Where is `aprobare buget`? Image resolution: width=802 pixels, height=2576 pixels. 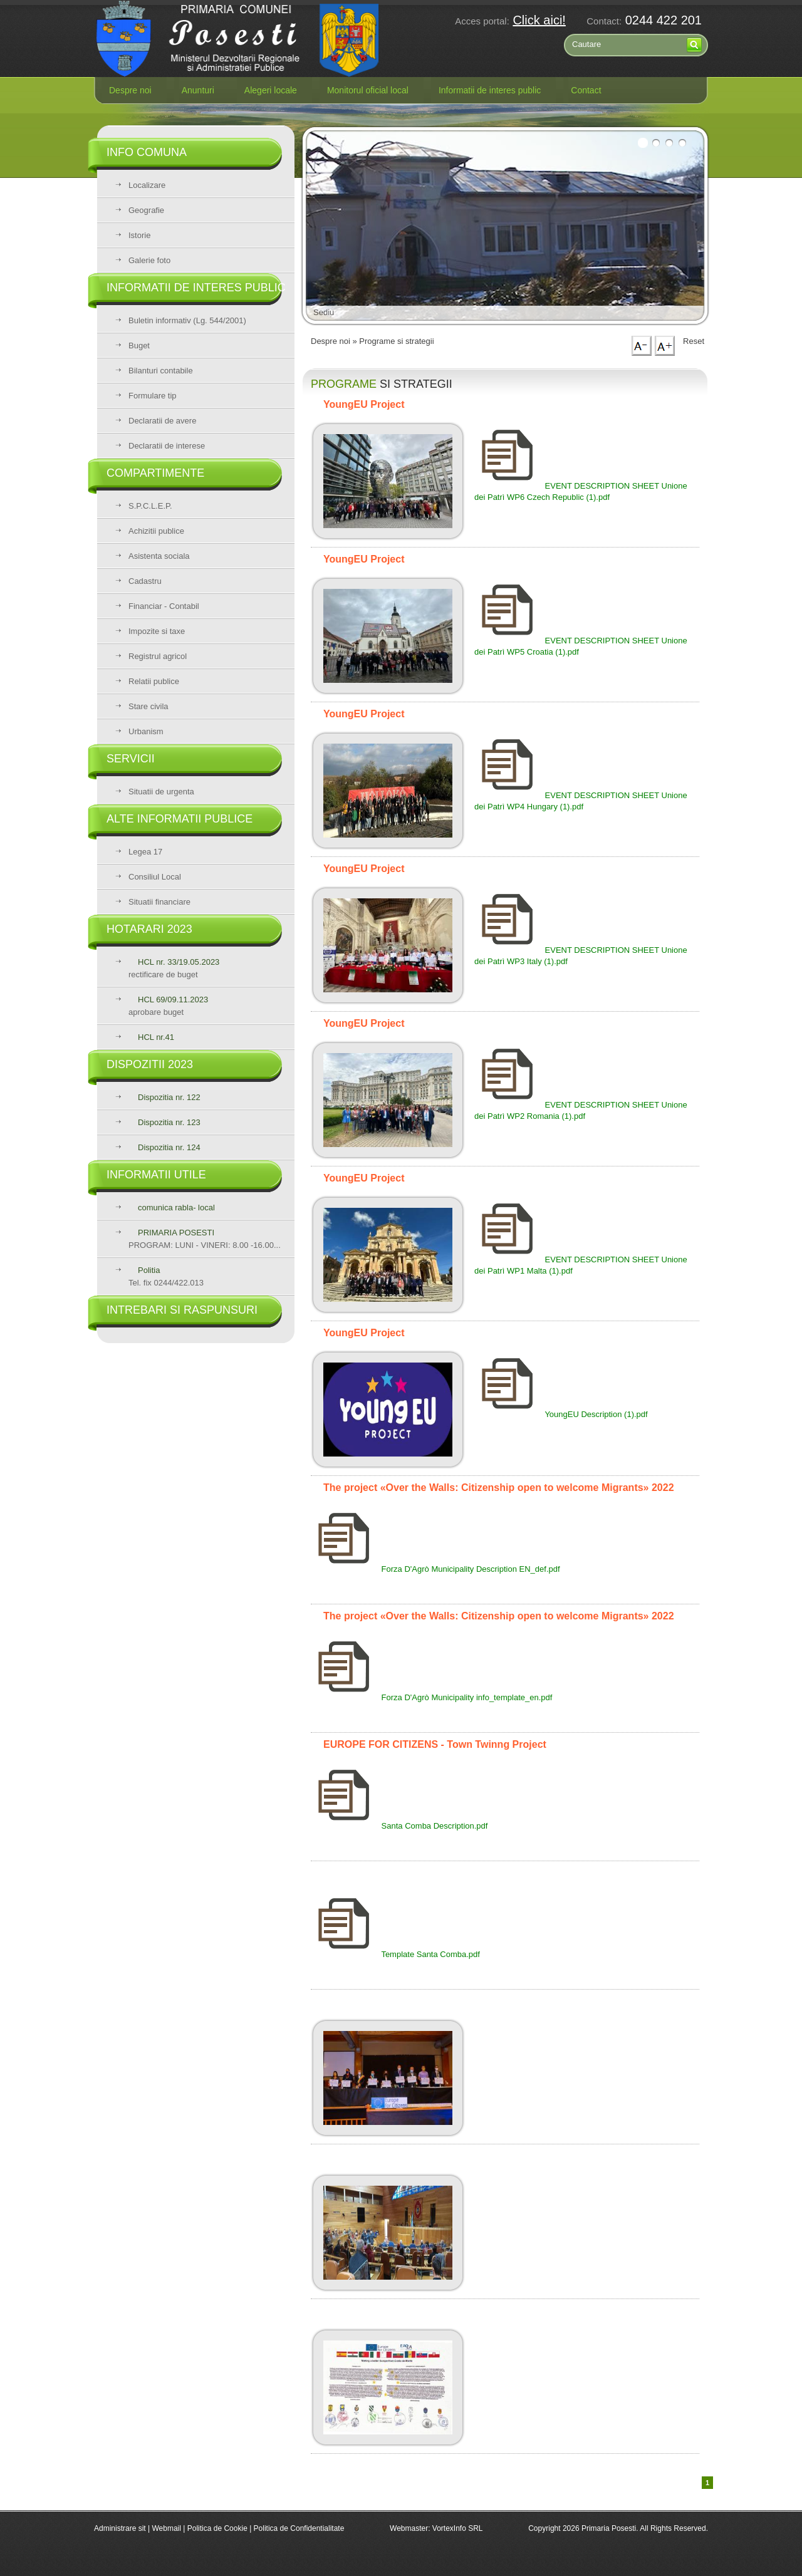 aprobare buget is located at coordinates (168, 1006).